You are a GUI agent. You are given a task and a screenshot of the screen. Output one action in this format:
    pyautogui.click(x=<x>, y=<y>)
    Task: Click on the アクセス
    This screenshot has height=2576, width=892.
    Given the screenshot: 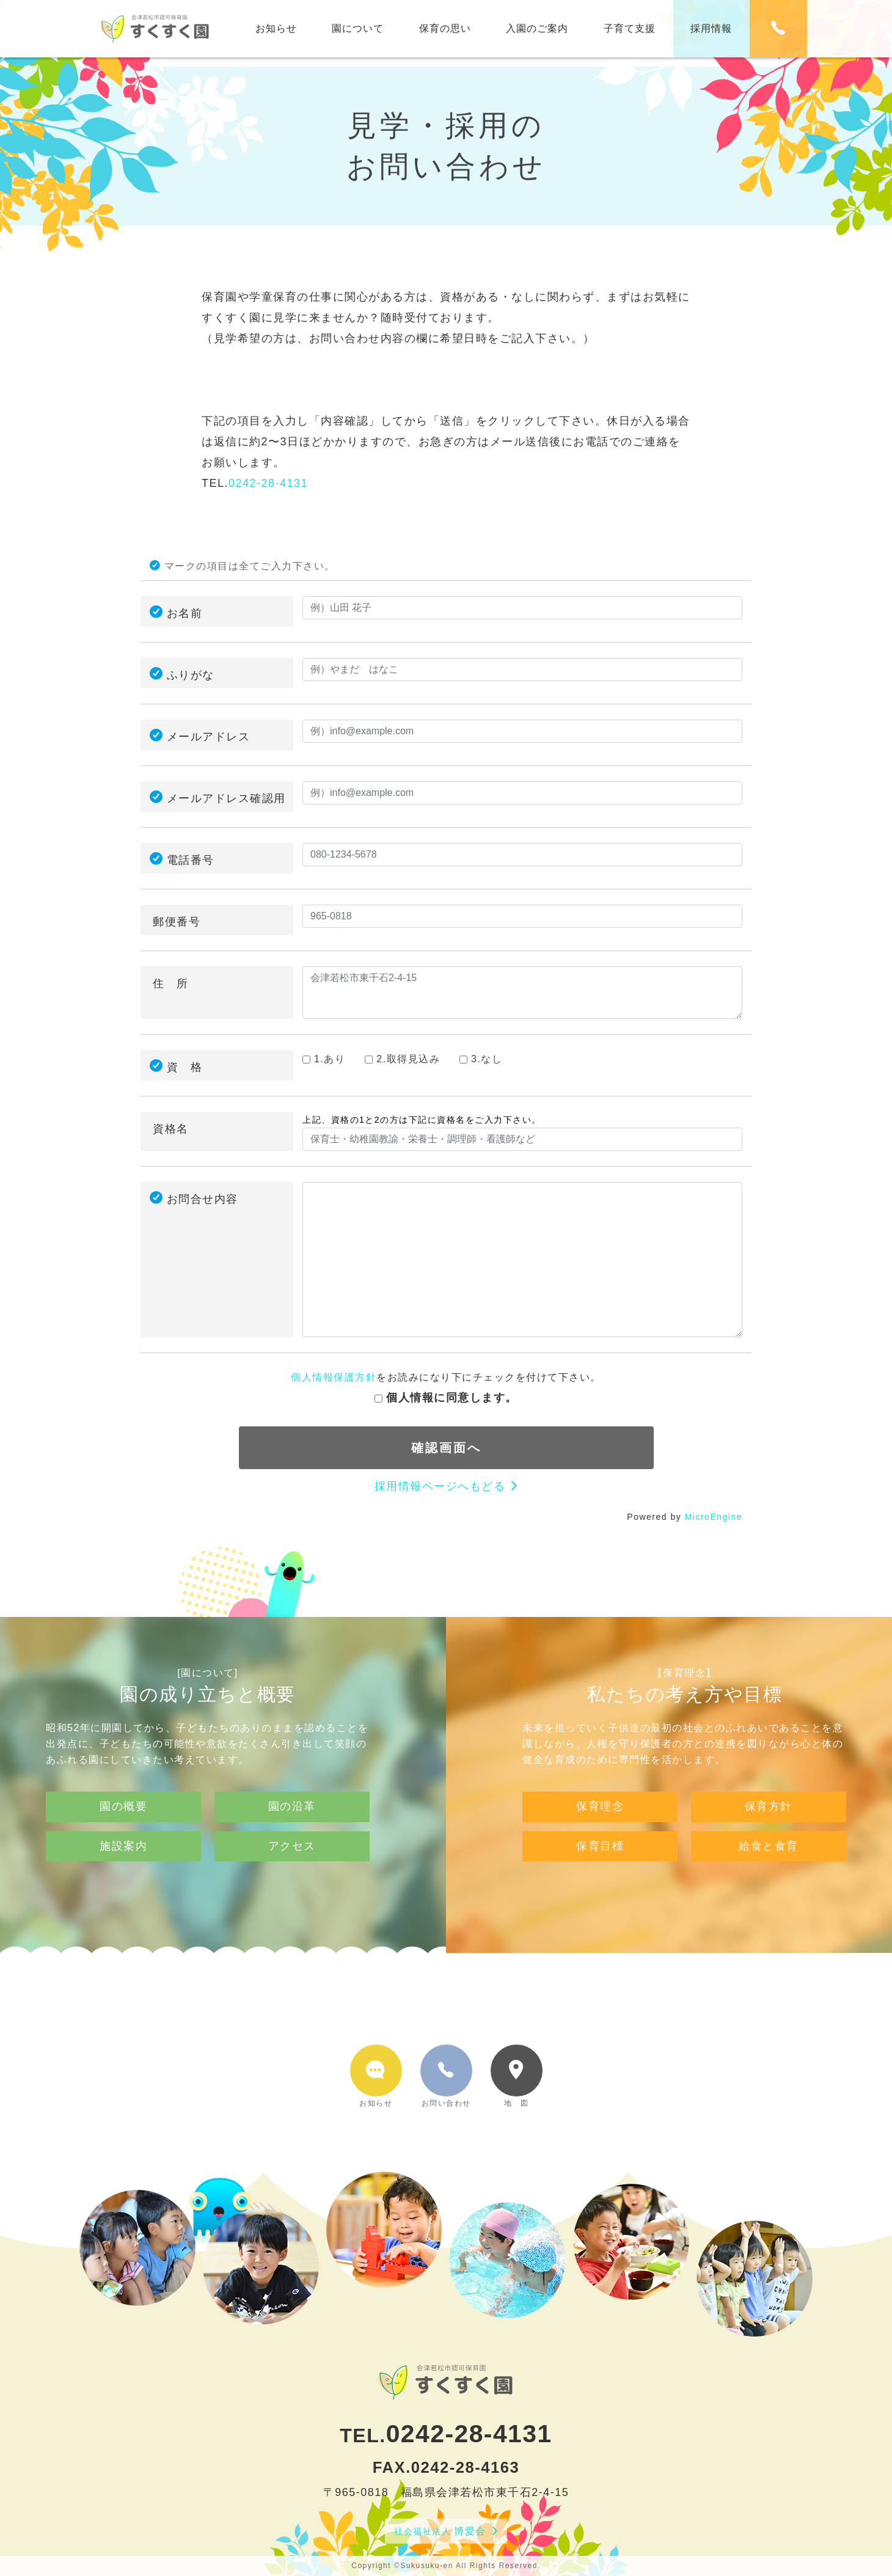 What is the action you would take?
    pyautogui.click(x=292, y=1897)
    